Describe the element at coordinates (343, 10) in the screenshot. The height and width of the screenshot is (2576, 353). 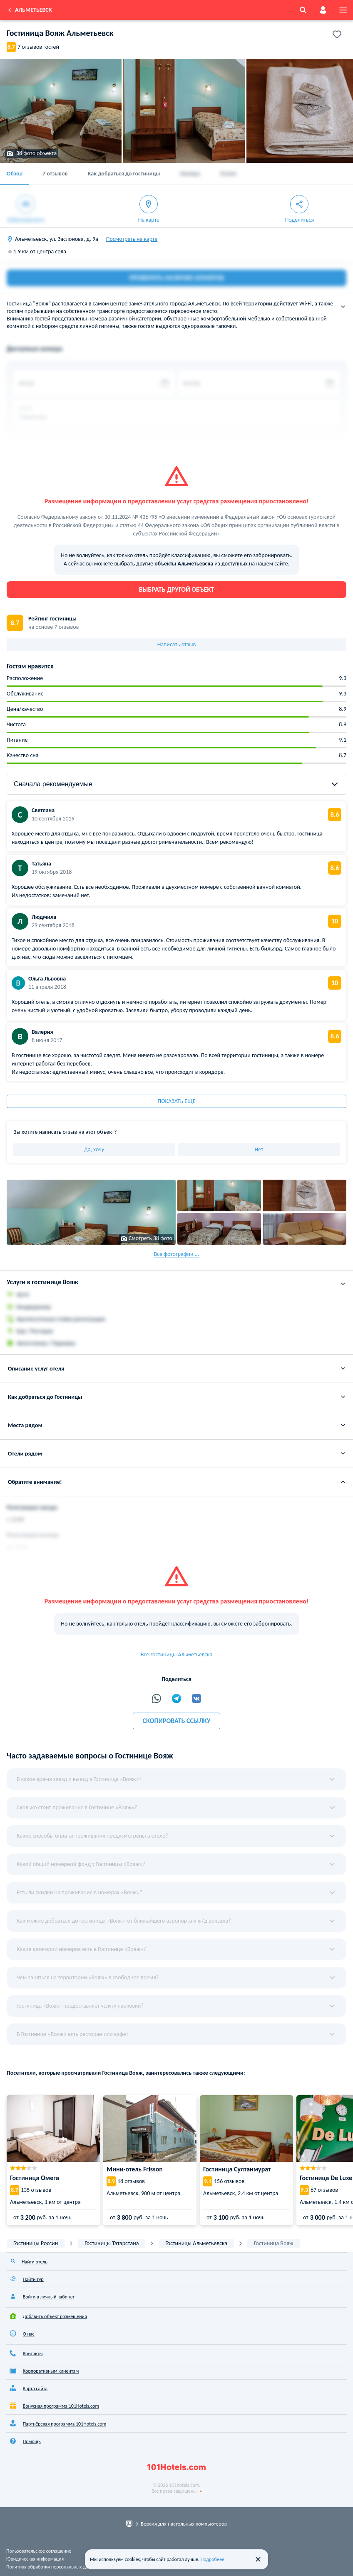
I see `[menu]` at that location.